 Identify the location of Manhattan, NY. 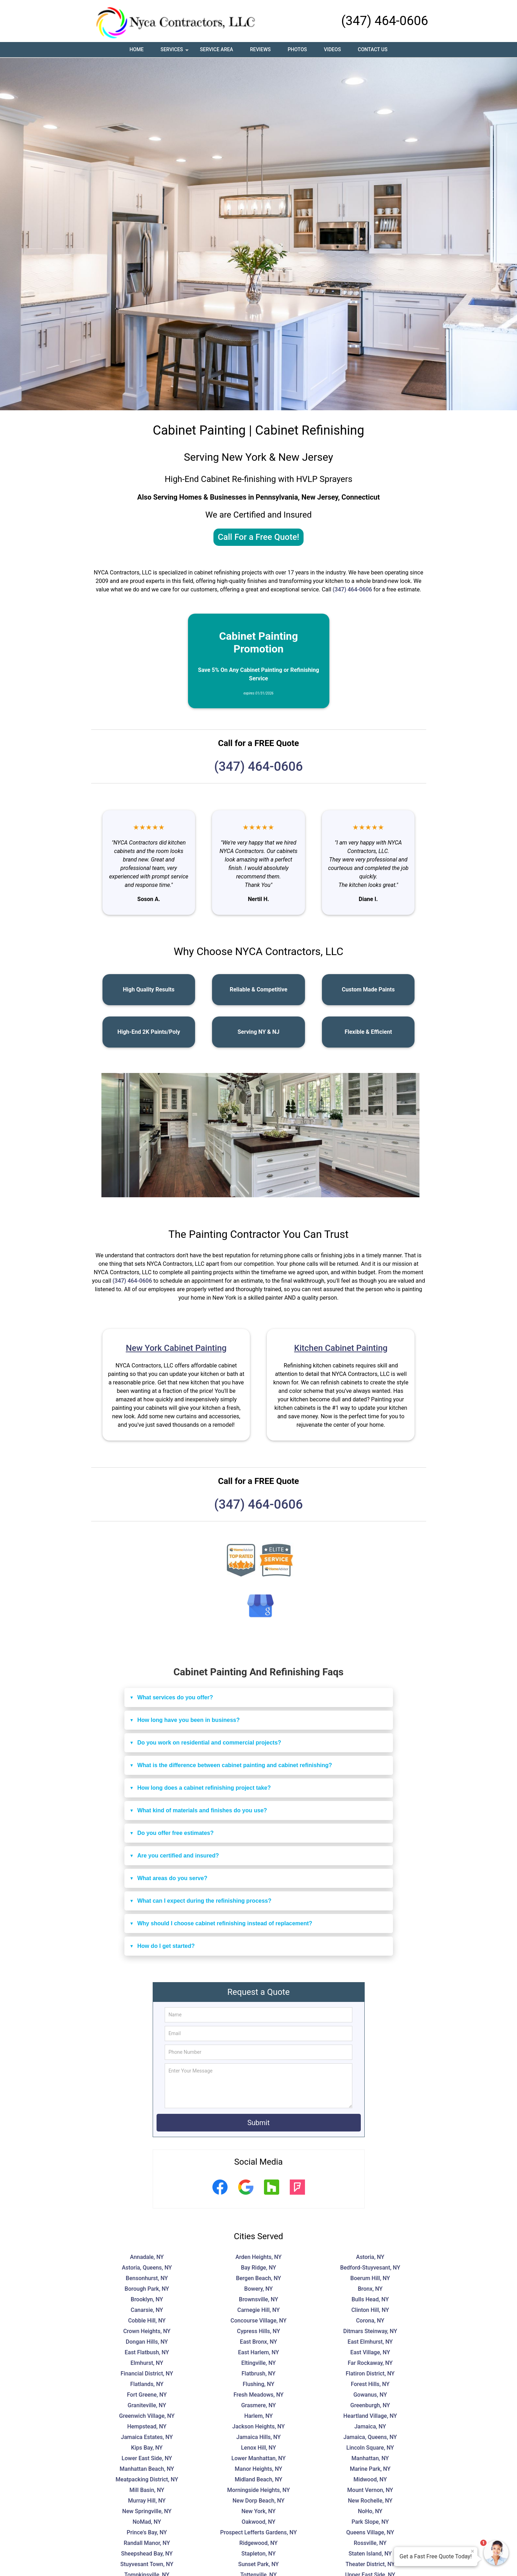
(370, 2458).